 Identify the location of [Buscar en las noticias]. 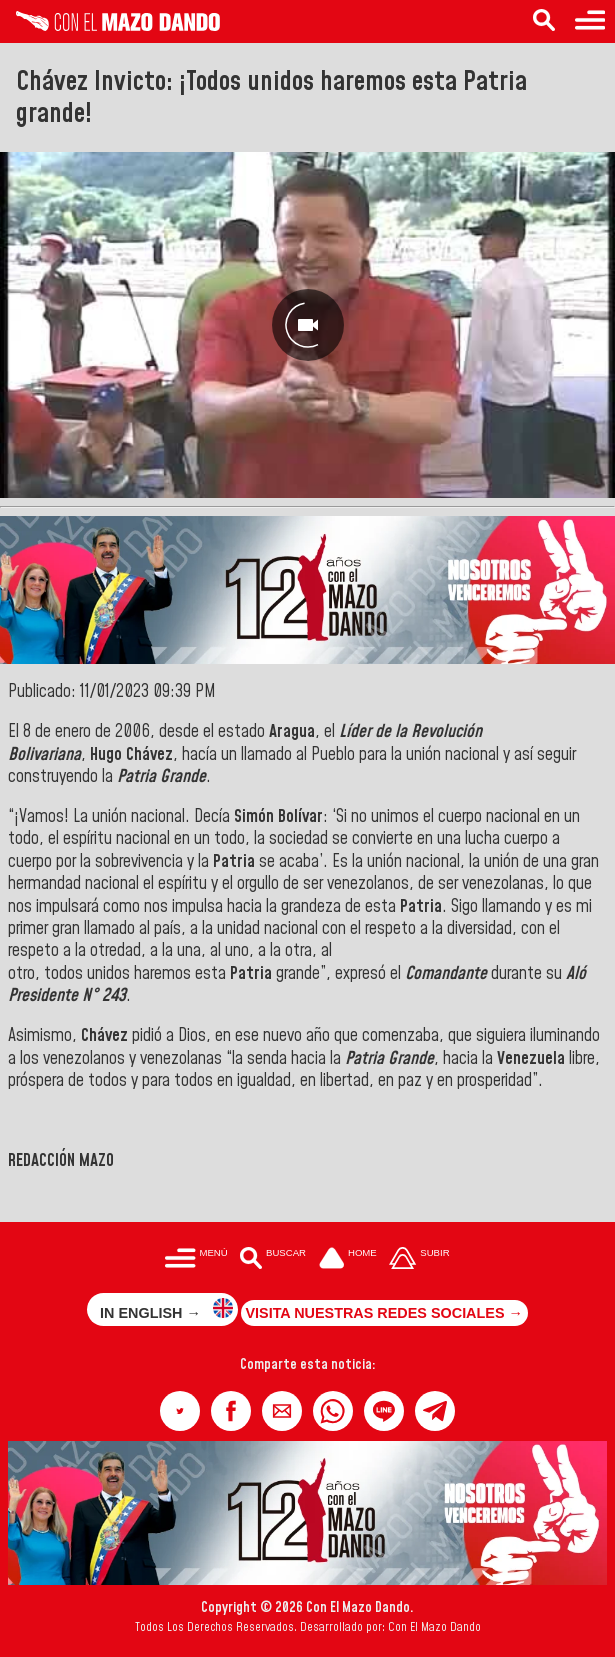
(544, 21).